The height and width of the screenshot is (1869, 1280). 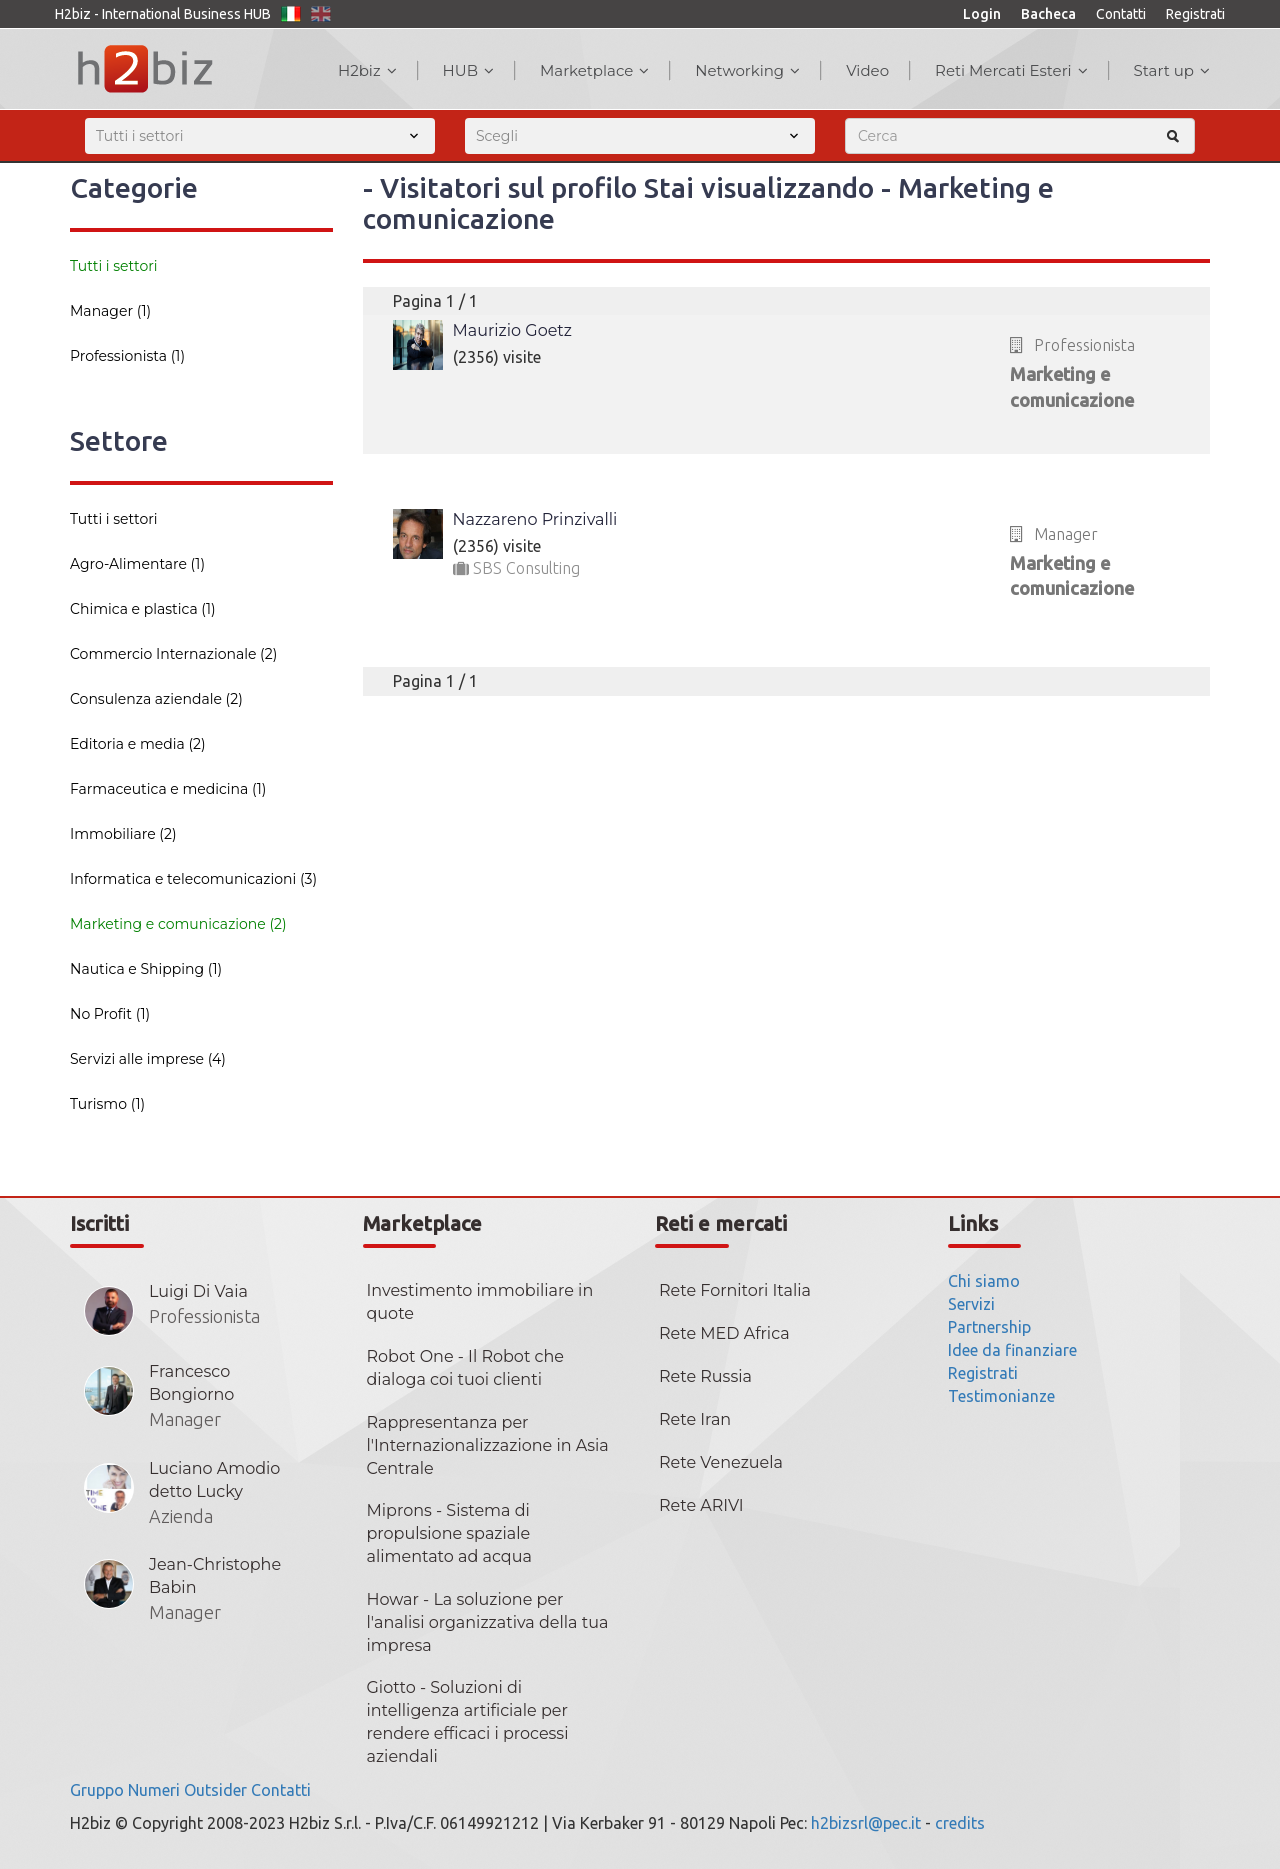 I want to click on Rete ARIVI, so click(x=701, y=1505).